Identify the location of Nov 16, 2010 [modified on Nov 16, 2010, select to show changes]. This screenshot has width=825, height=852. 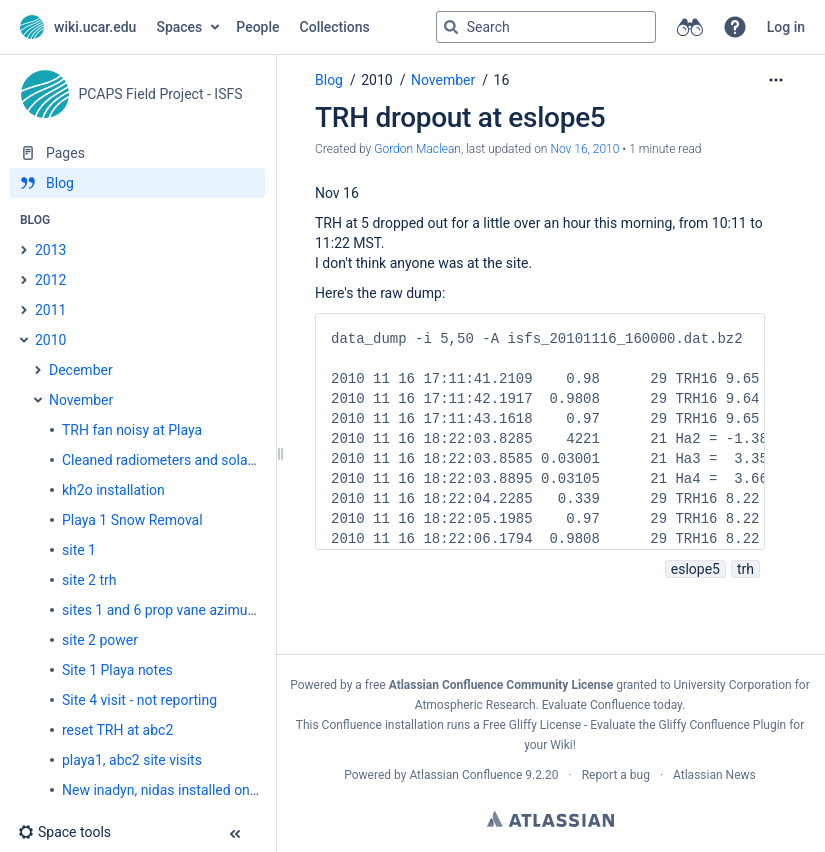
(584, 149).